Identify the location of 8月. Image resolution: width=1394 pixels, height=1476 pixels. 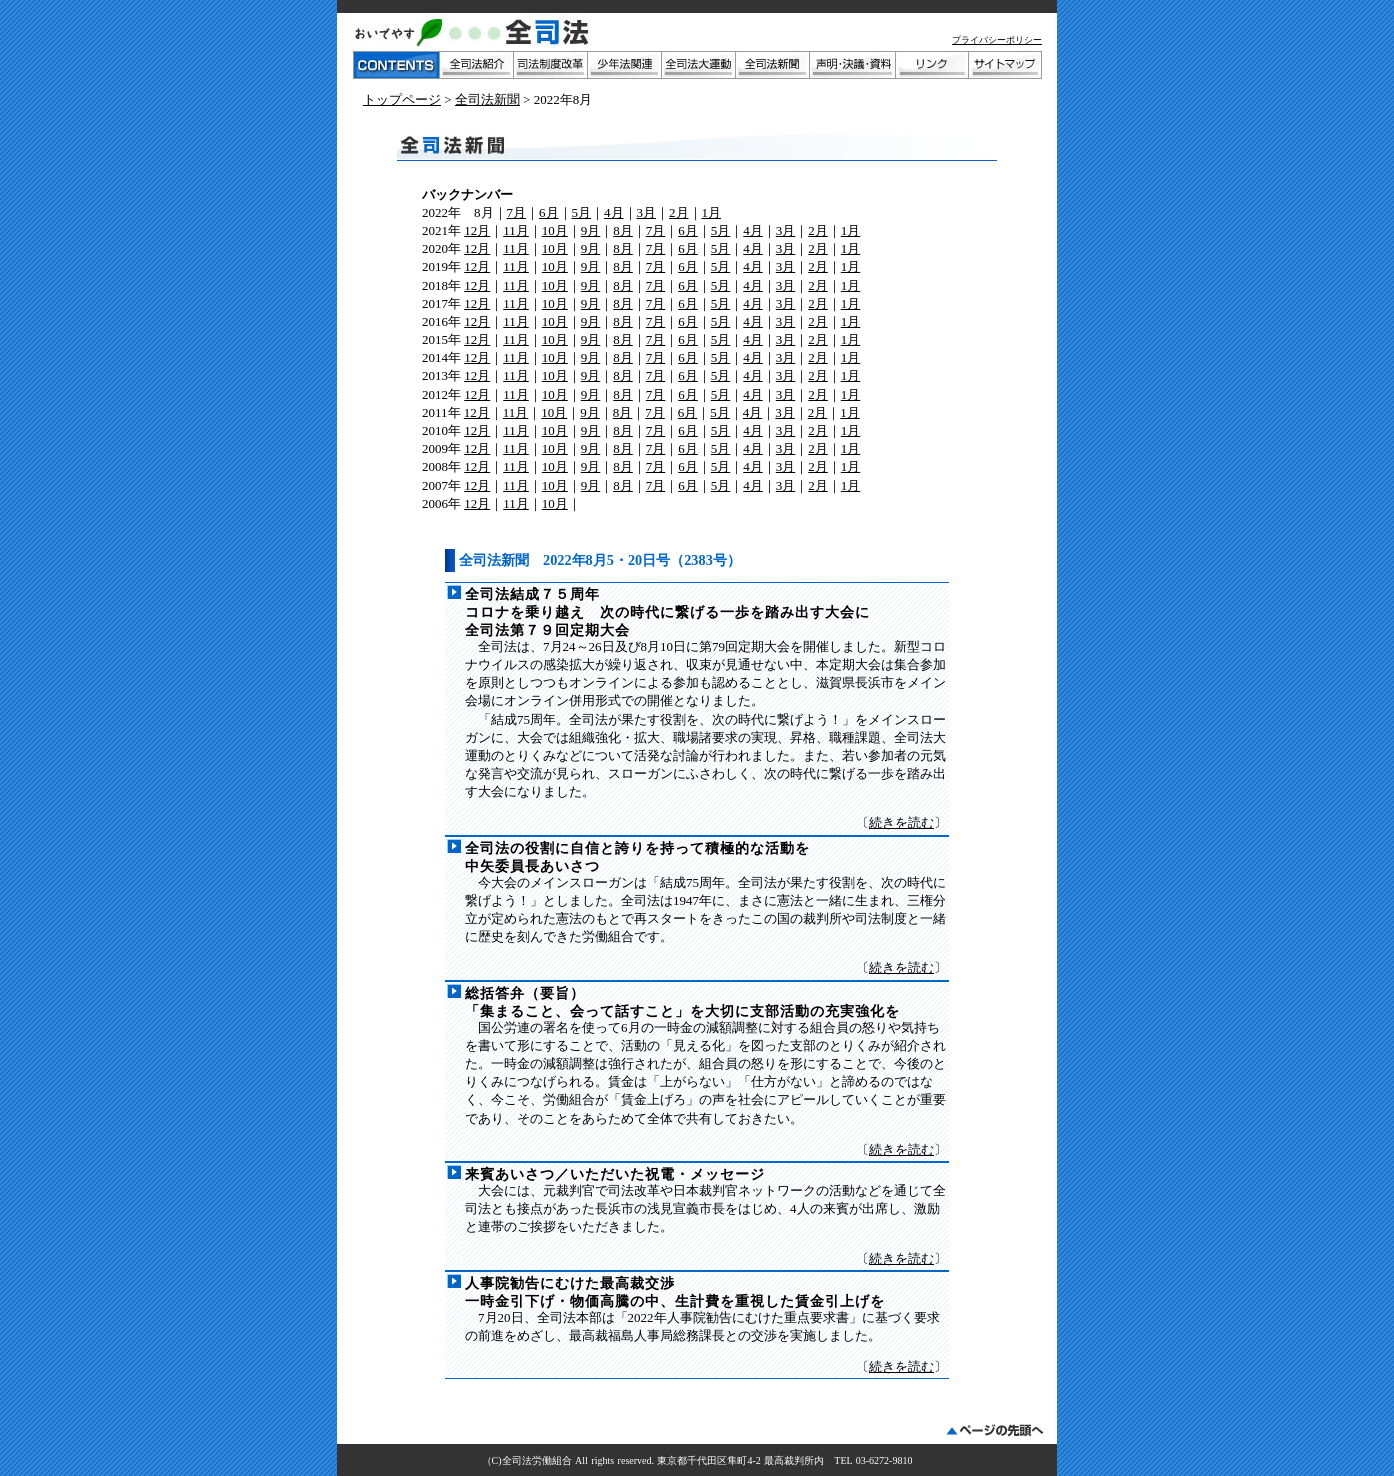
(623, 230).